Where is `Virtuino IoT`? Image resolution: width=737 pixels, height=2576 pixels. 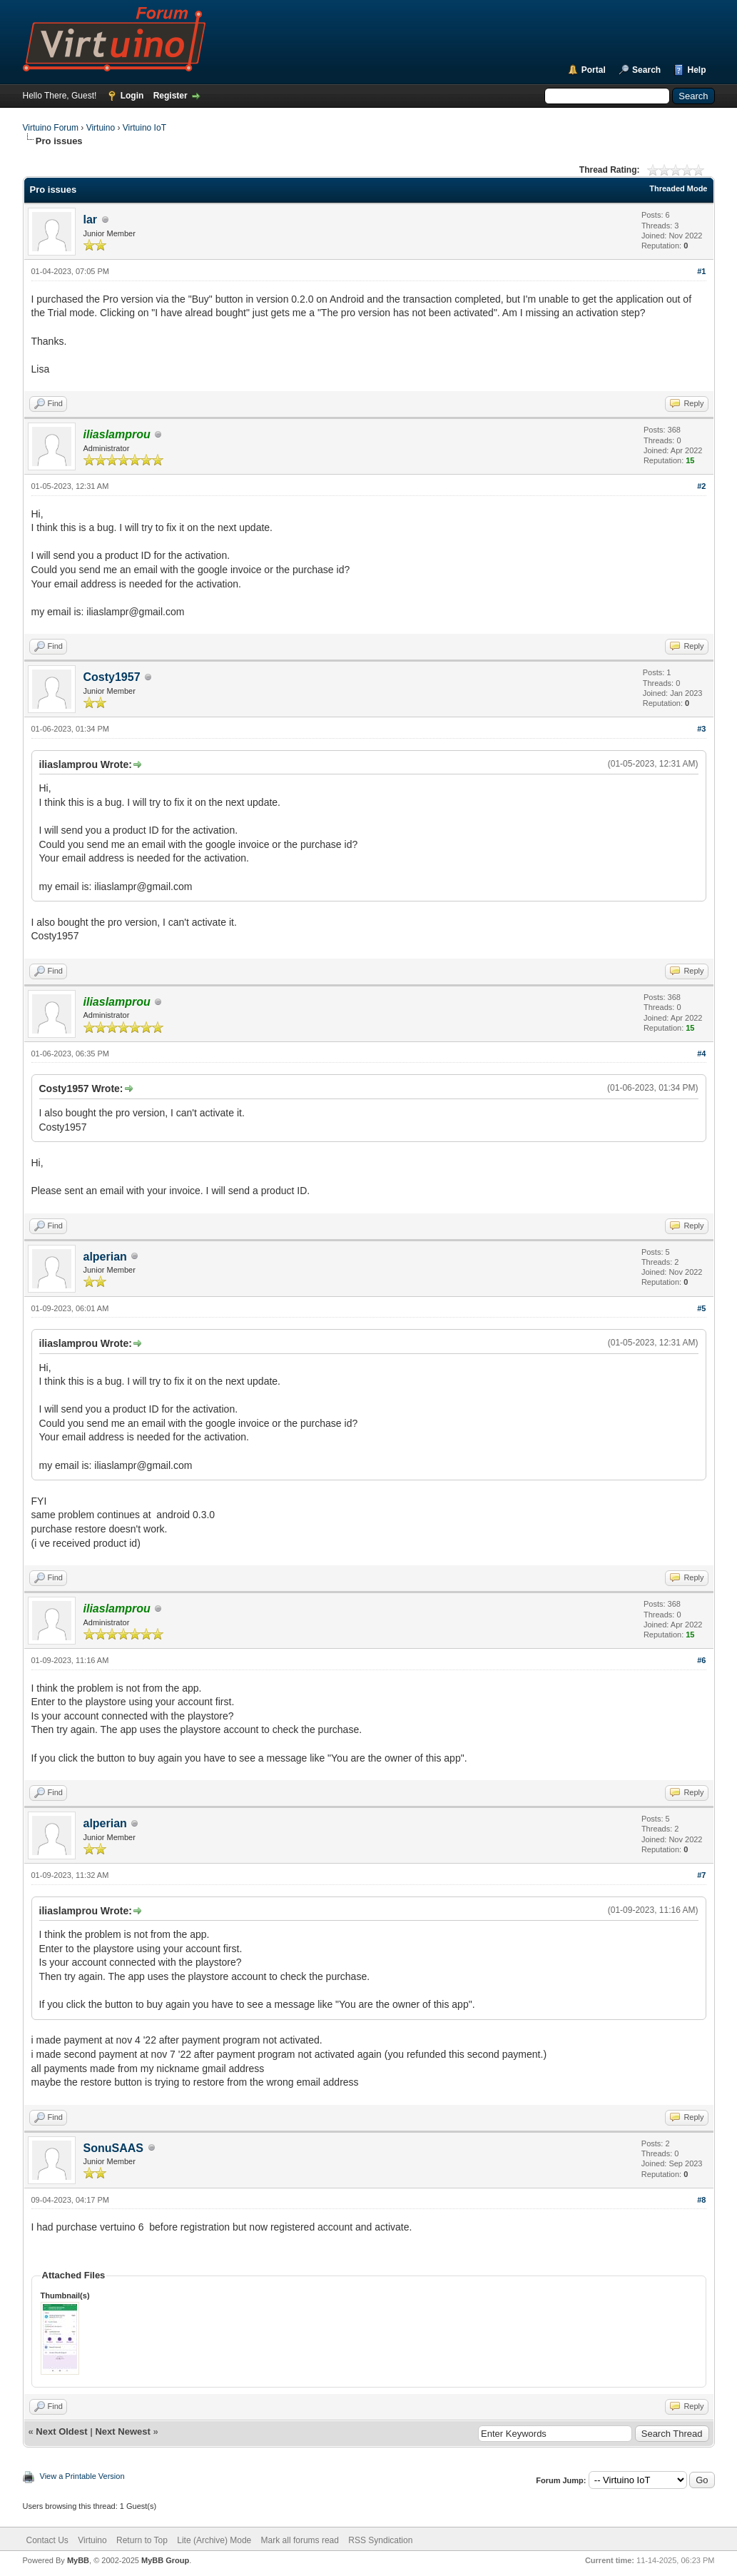
Virtuino IoT is located at coordinates (144, 128).